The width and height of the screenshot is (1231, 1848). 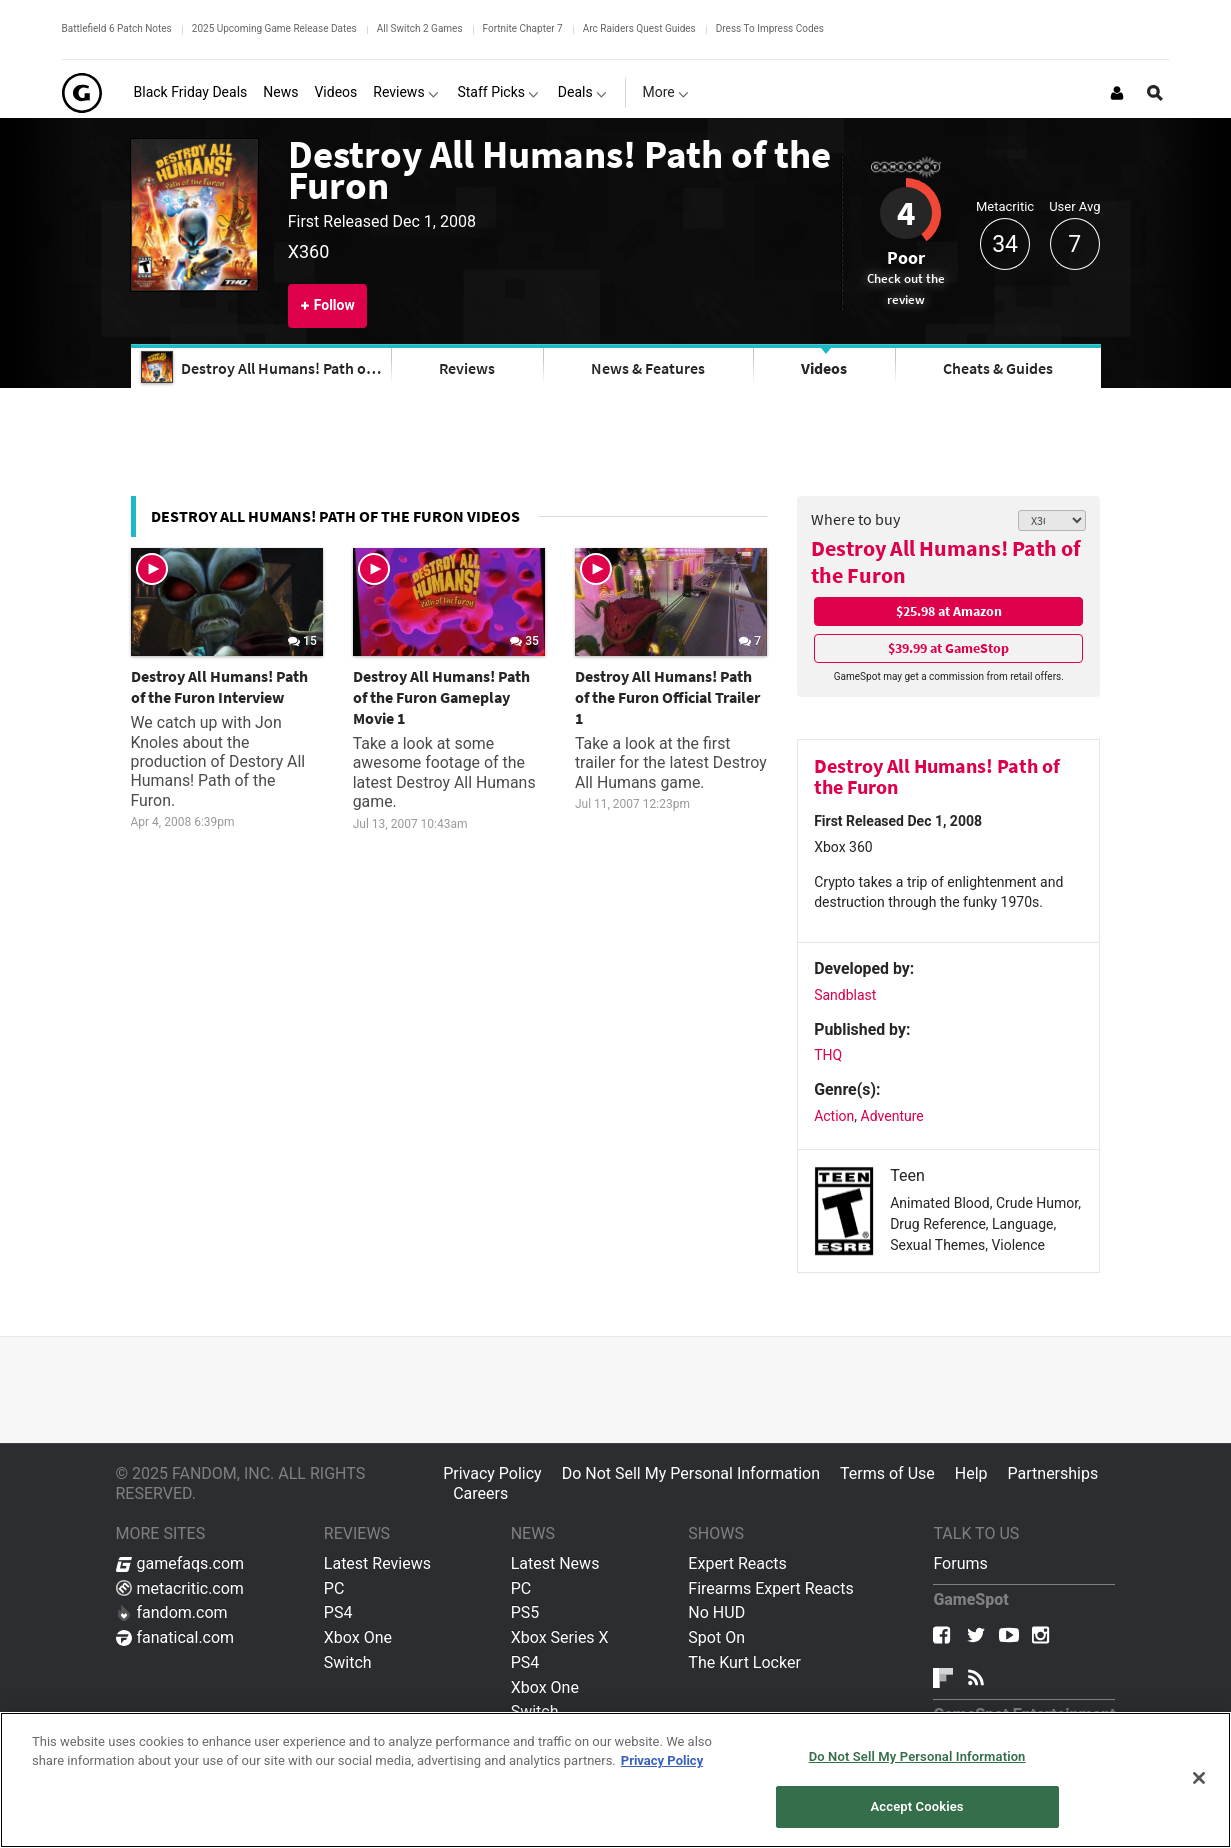 What do you see at coordinates (615, 1780) in the screenshot?
I see `[region]` at bounding box center [615, 1780].